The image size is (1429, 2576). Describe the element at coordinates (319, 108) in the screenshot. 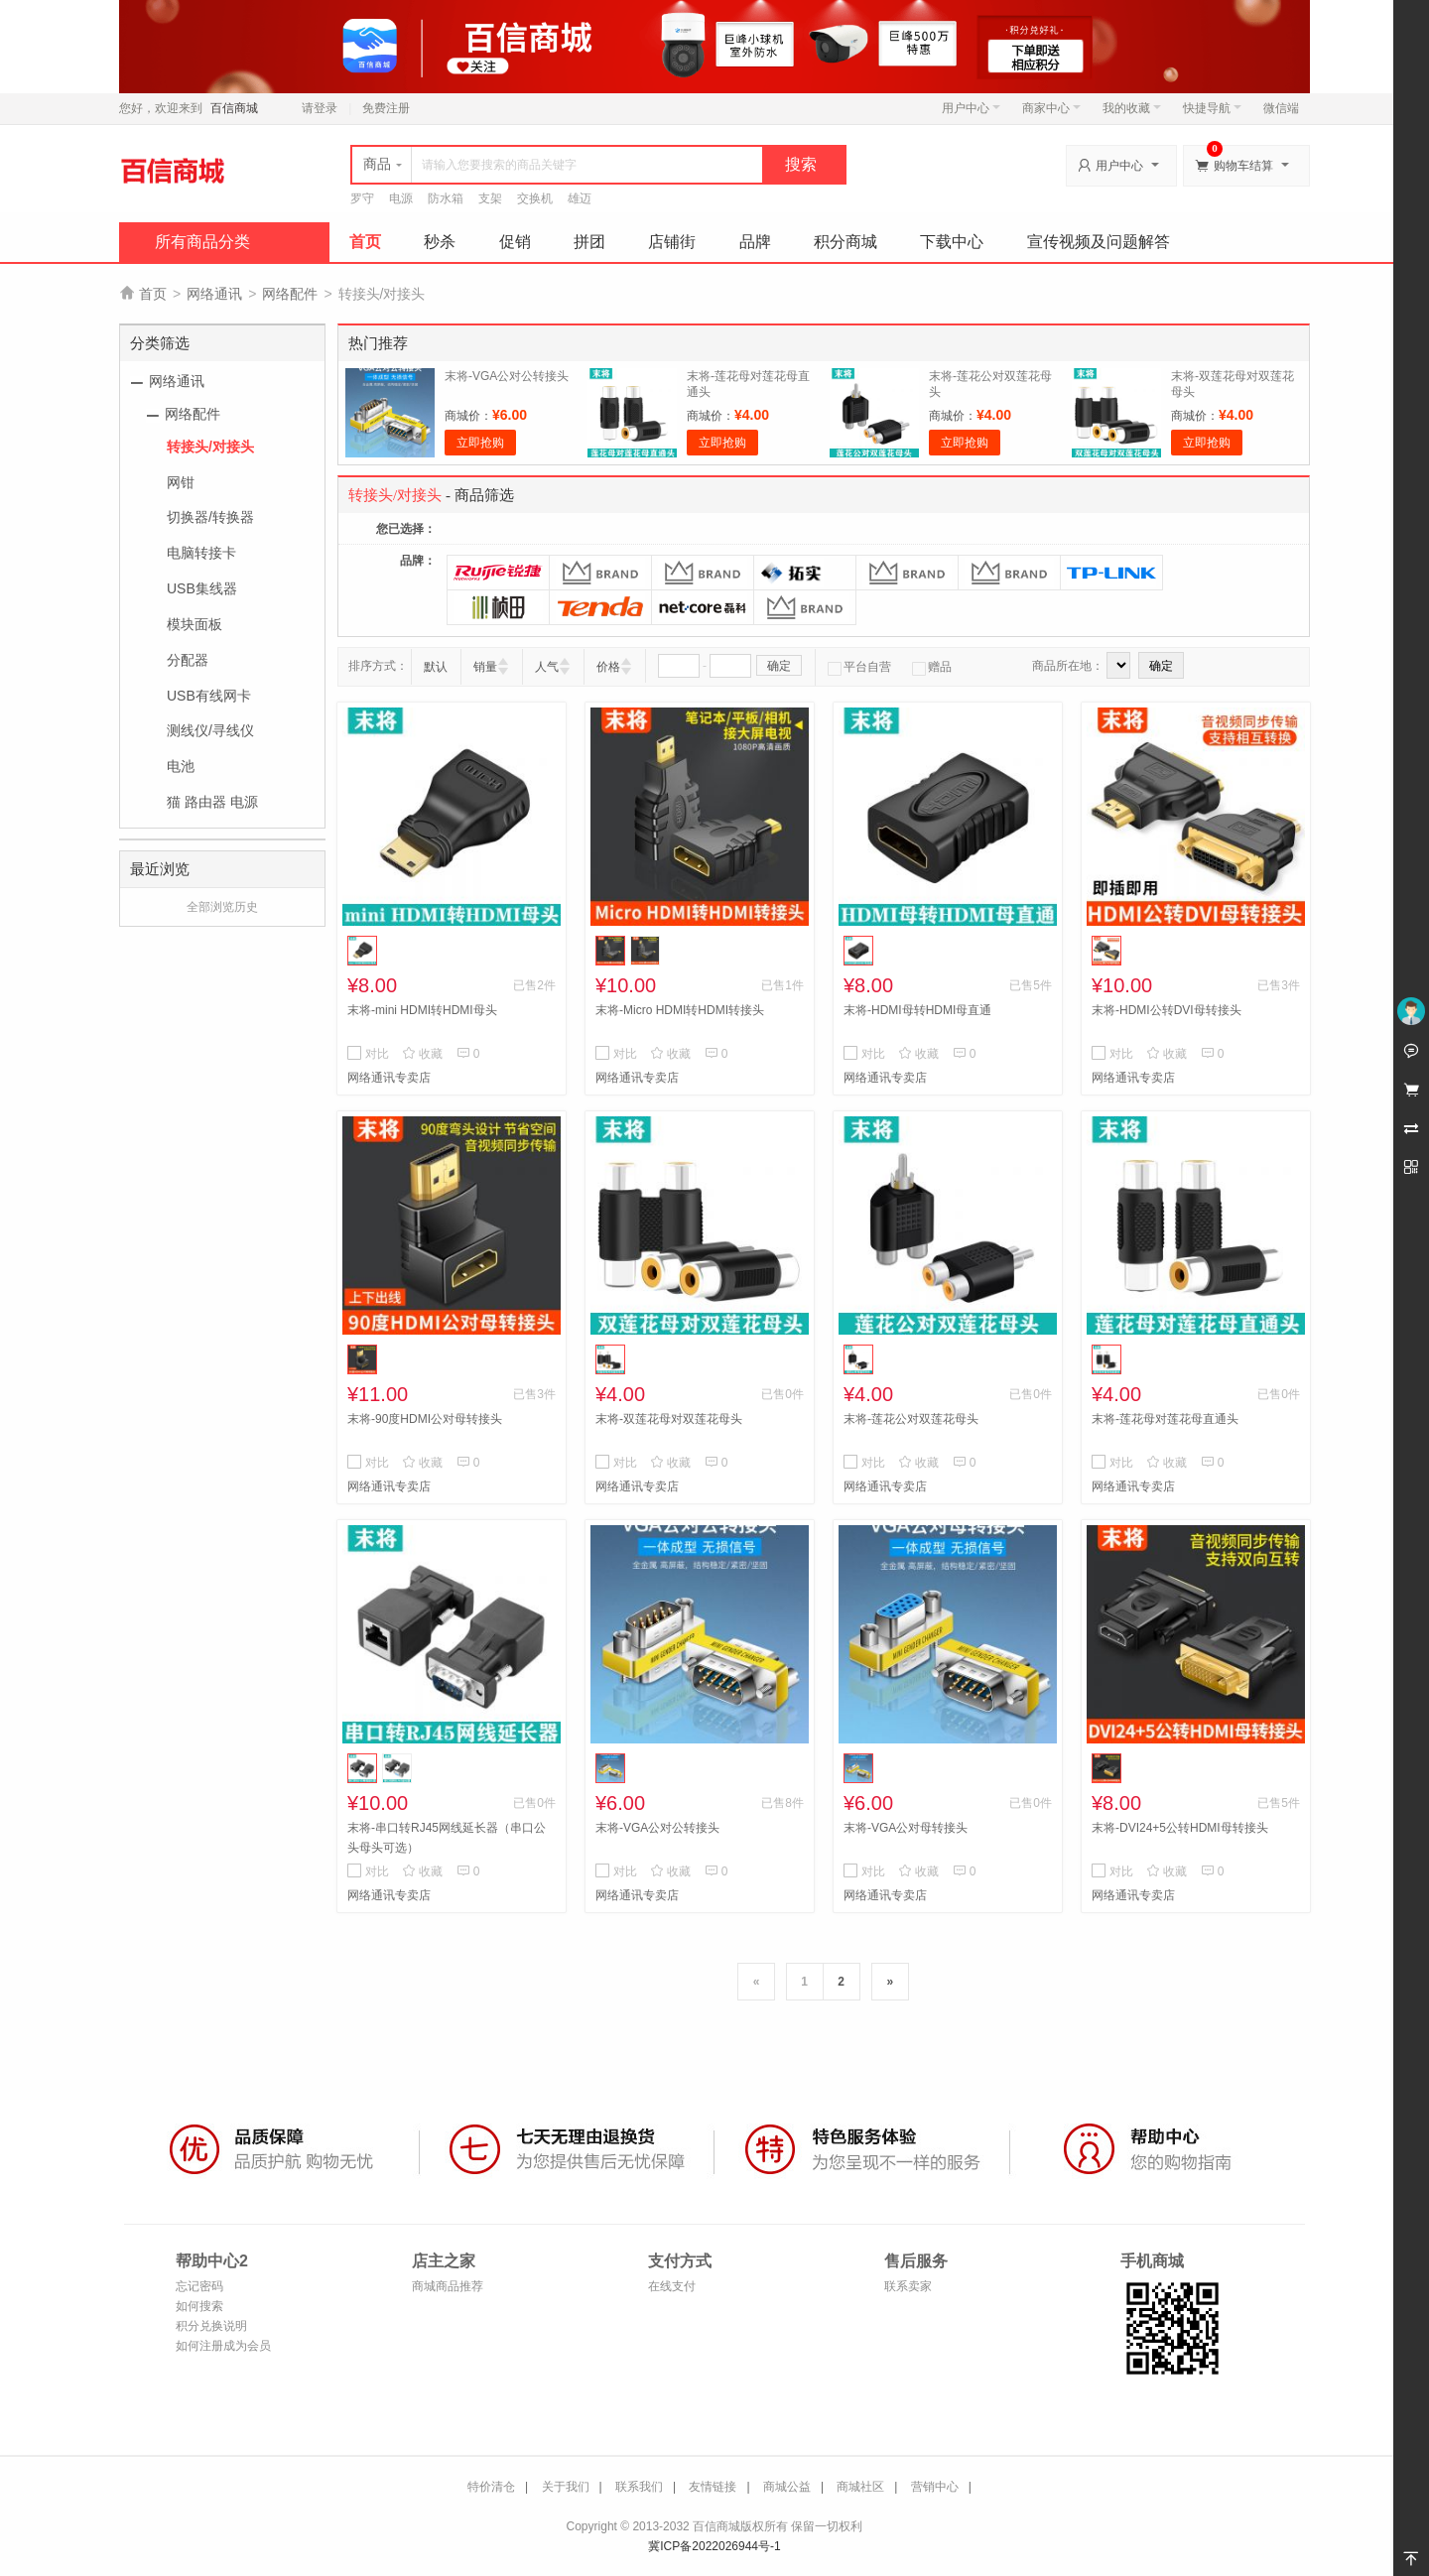

I see `请登录` at that location.